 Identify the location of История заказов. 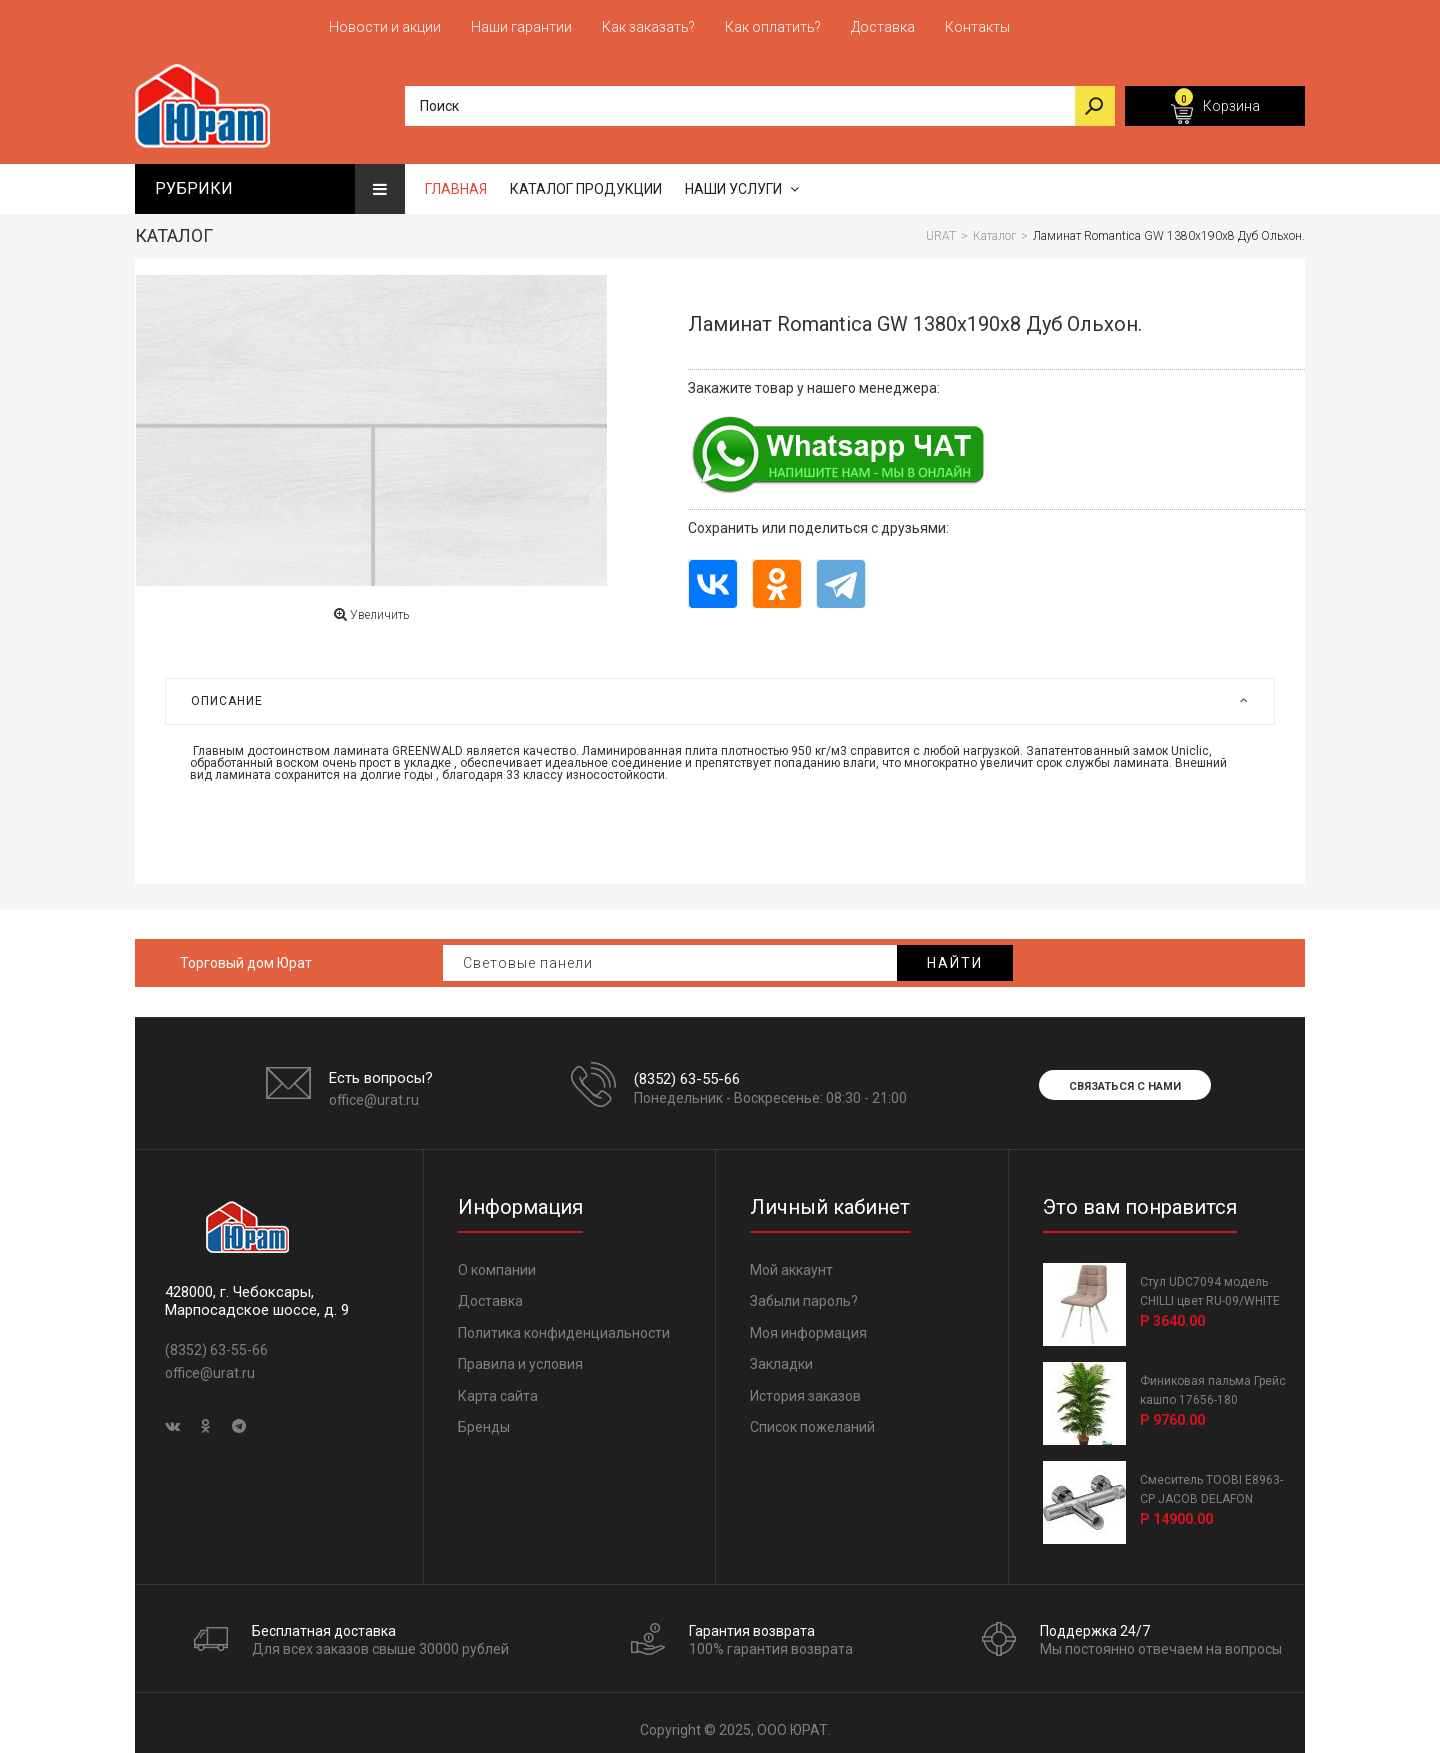
(805, 1387).